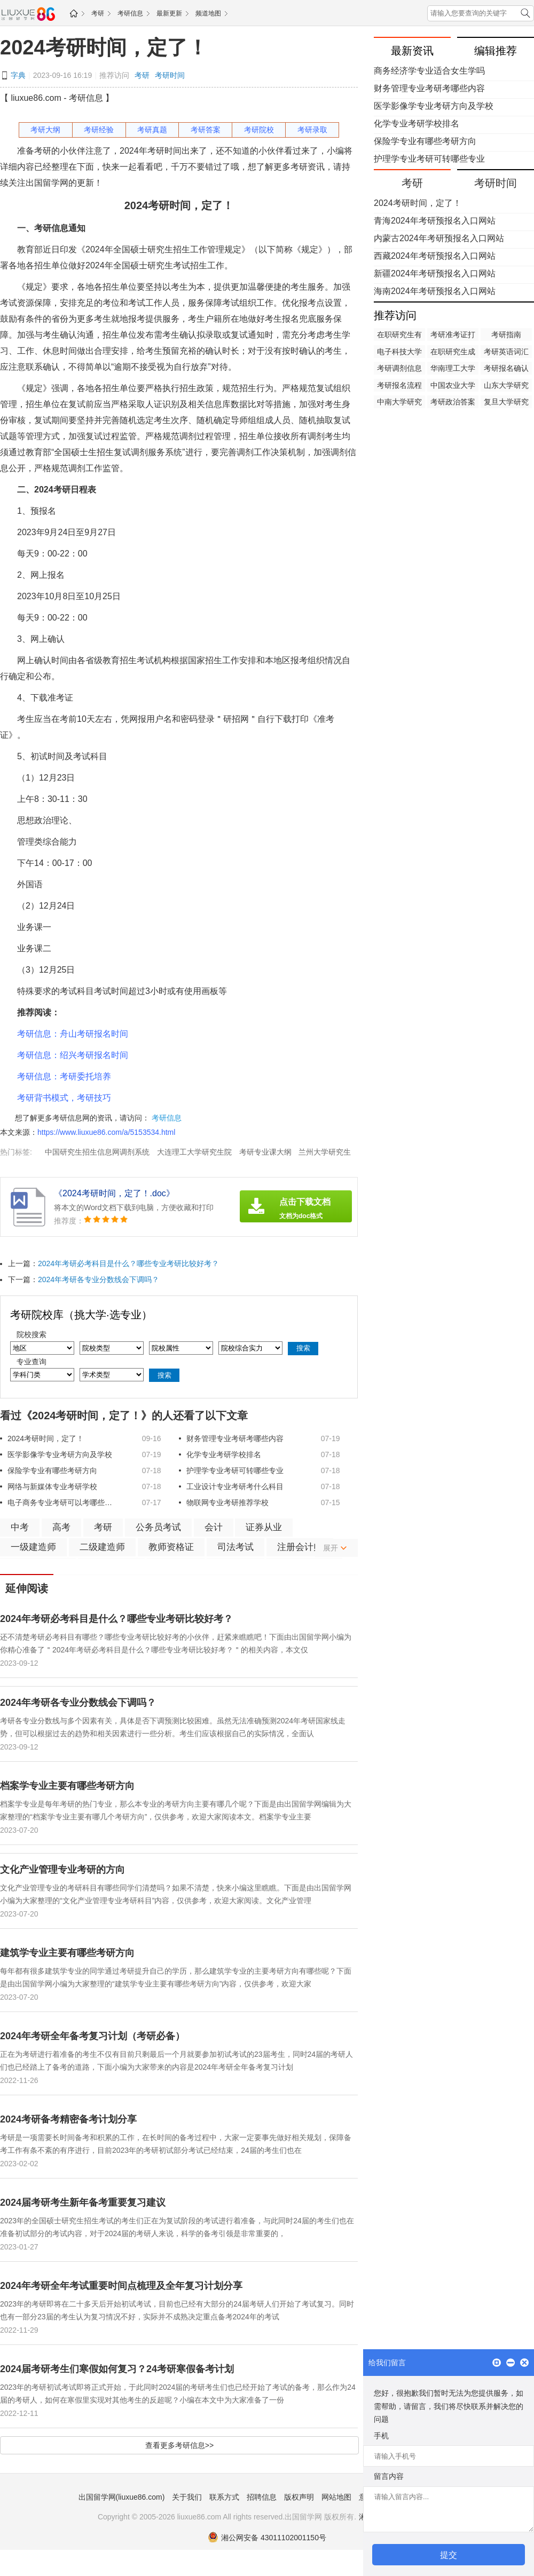 The height and width of the screenshot is (2576, 534). I want to click on 中考, so click(20, 1527).